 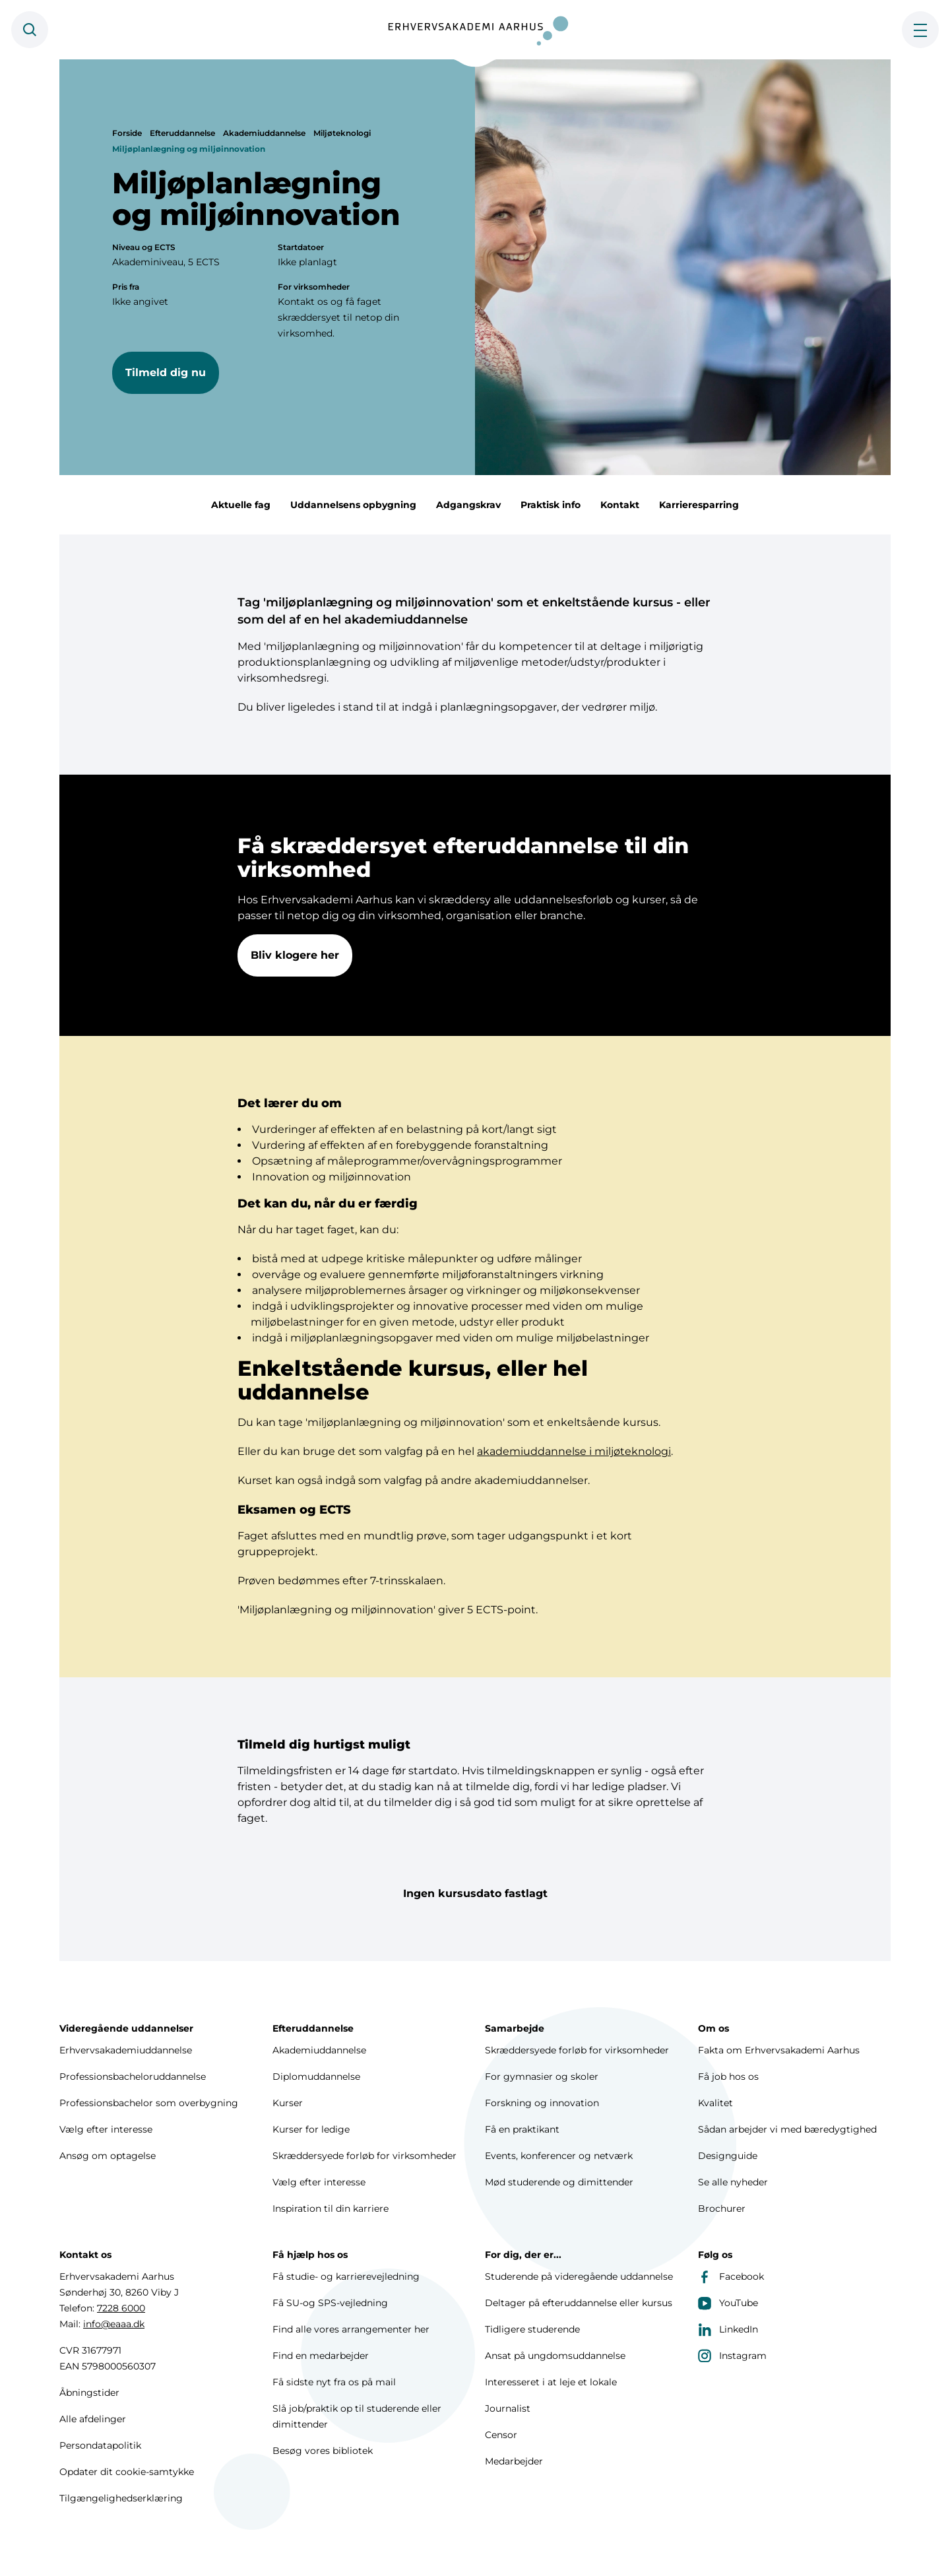 I want to click on Professionsbacheloruddannelse, so click(x=132, y=2076).